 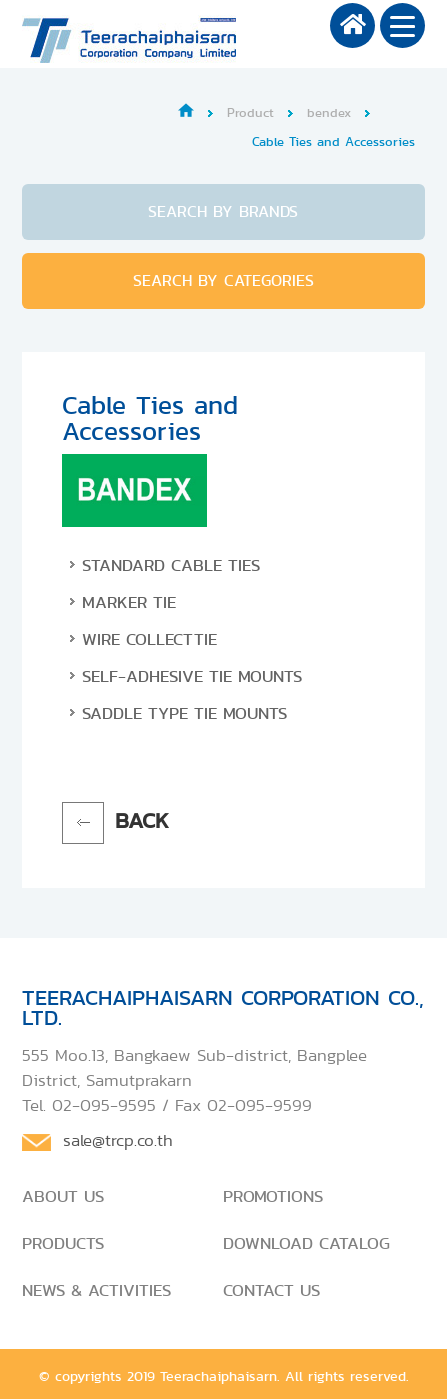 I want to click on Wire Collecttie, so click(x=149, y=639).